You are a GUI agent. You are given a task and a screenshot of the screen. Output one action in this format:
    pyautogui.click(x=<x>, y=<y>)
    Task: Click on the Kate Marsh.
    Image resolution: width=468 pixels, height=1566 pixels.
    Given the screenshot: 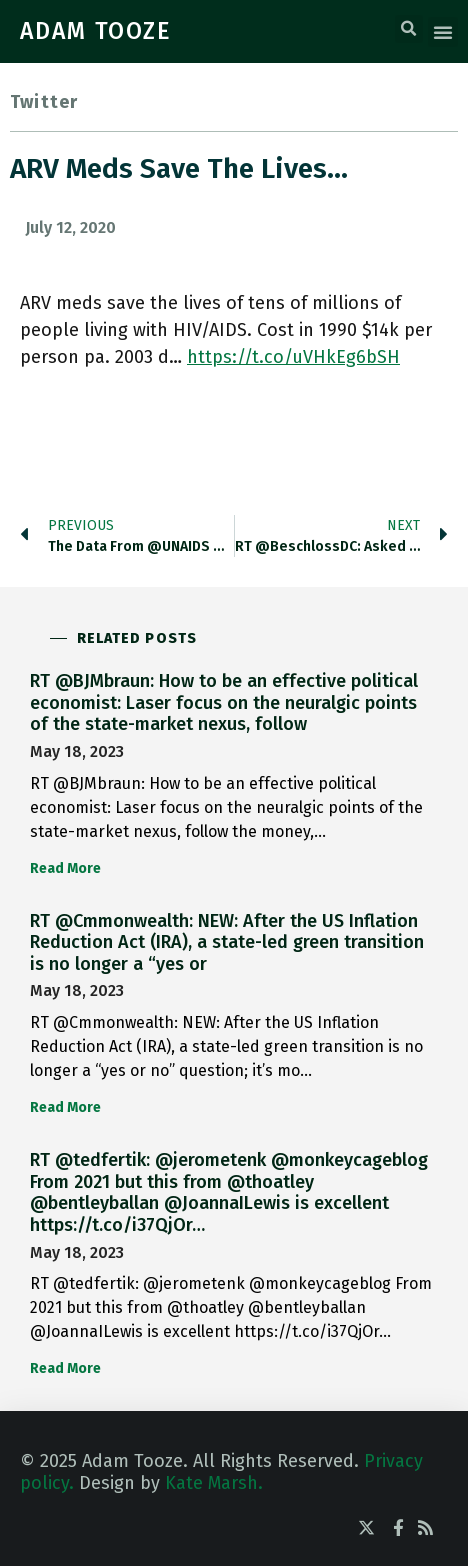 What is the action you would take?
    pyautogui.click(x=214, y=1483)
    